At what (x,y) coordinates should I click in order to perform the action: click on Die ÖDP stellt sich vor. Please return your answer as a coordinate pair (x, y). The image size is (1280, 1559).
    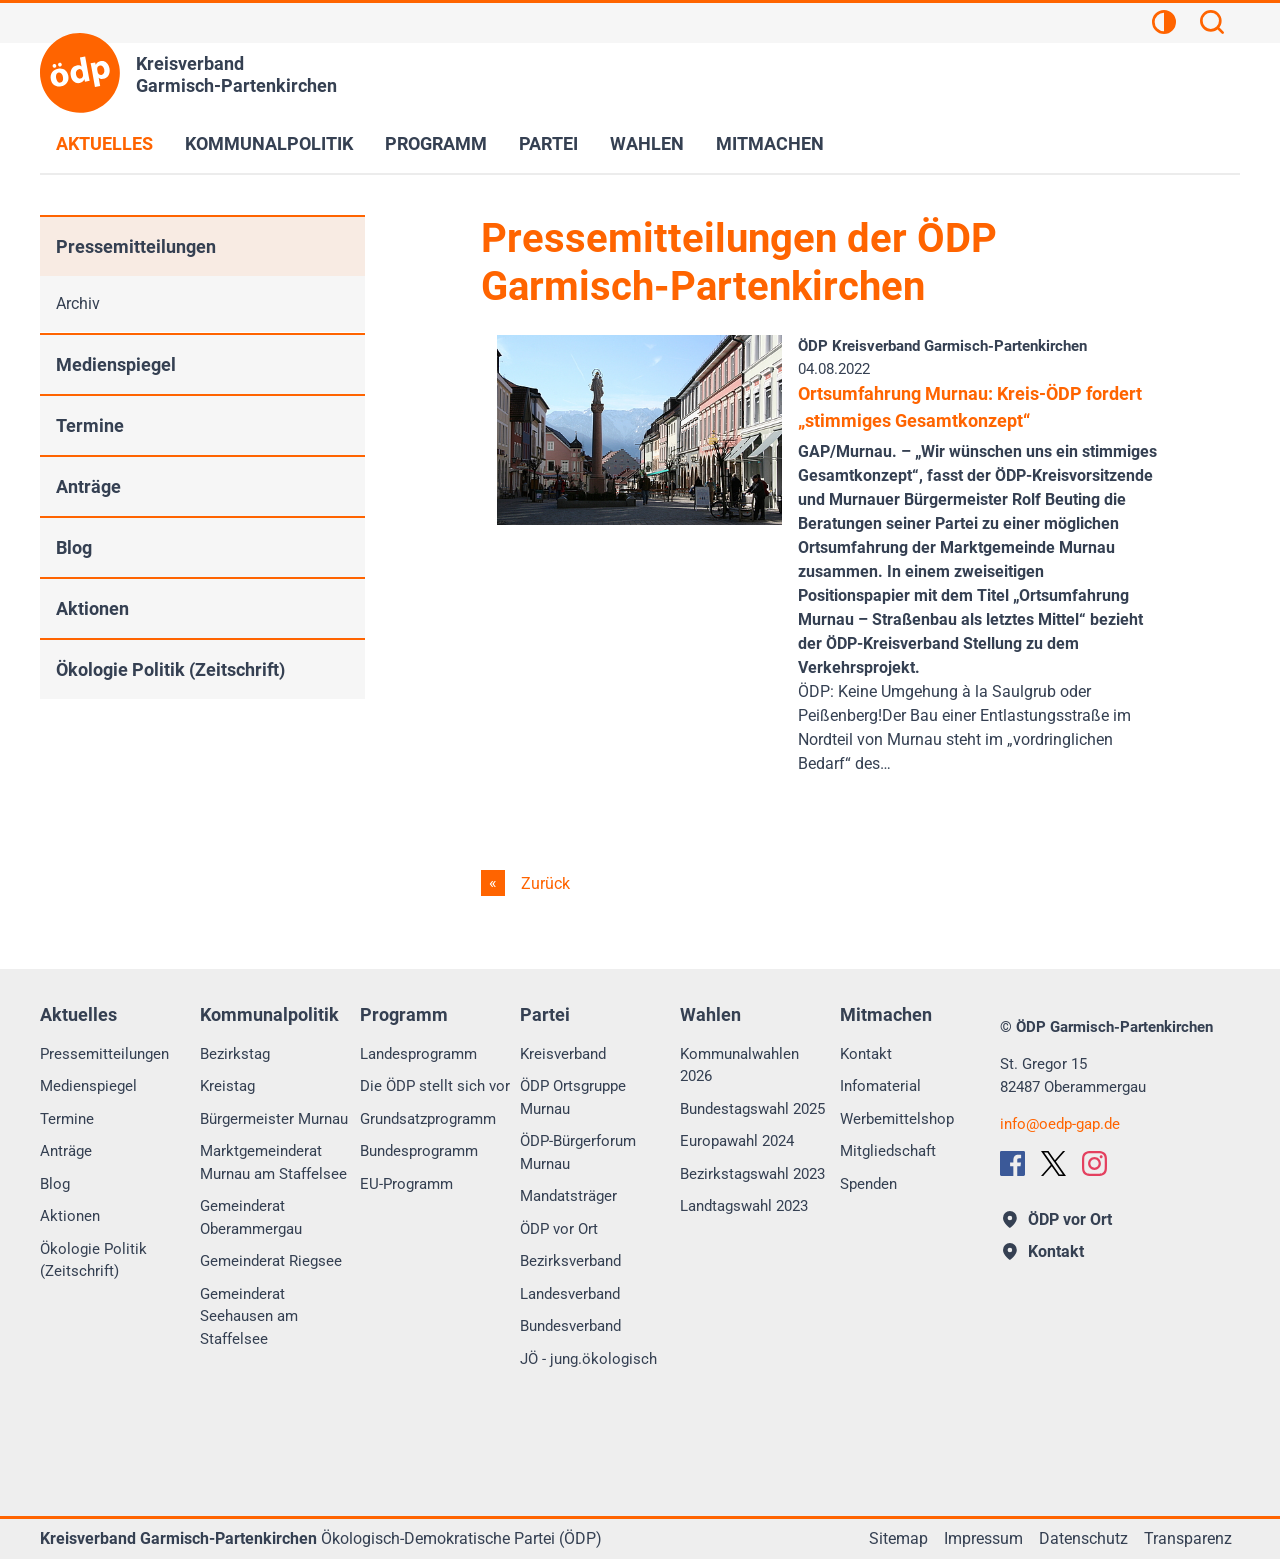
    Looking at the image, I should click on (435, 1086).